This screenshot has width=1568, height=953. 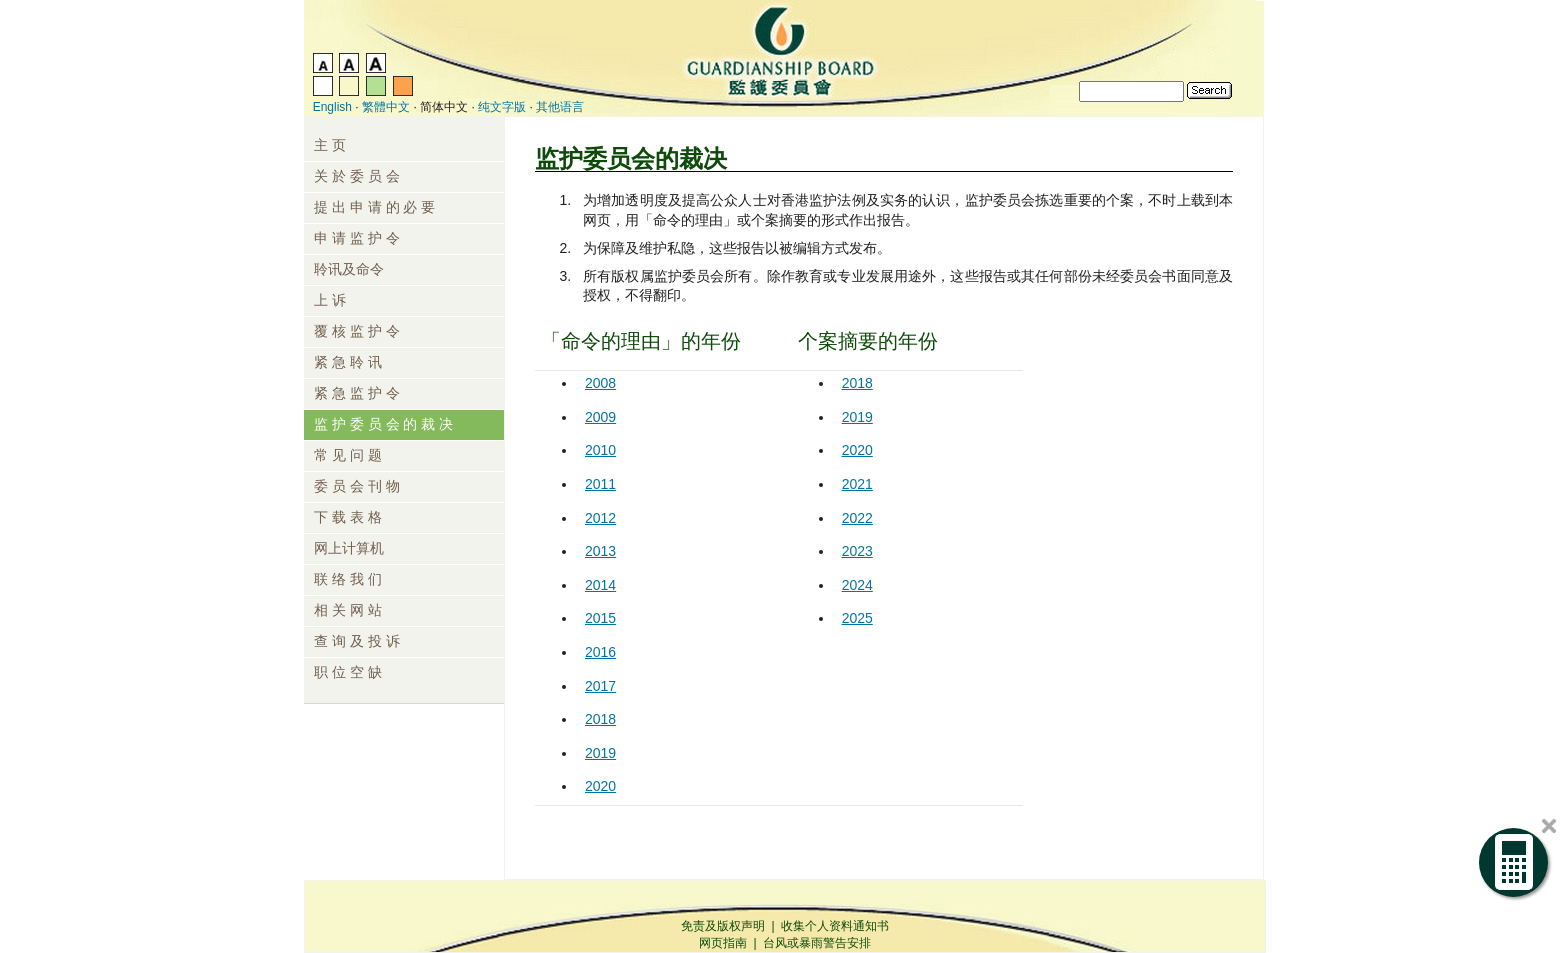 What do you see at coordinates (600, 518) in the screenshot?
I see `2012` at bounding box center [600, 518].